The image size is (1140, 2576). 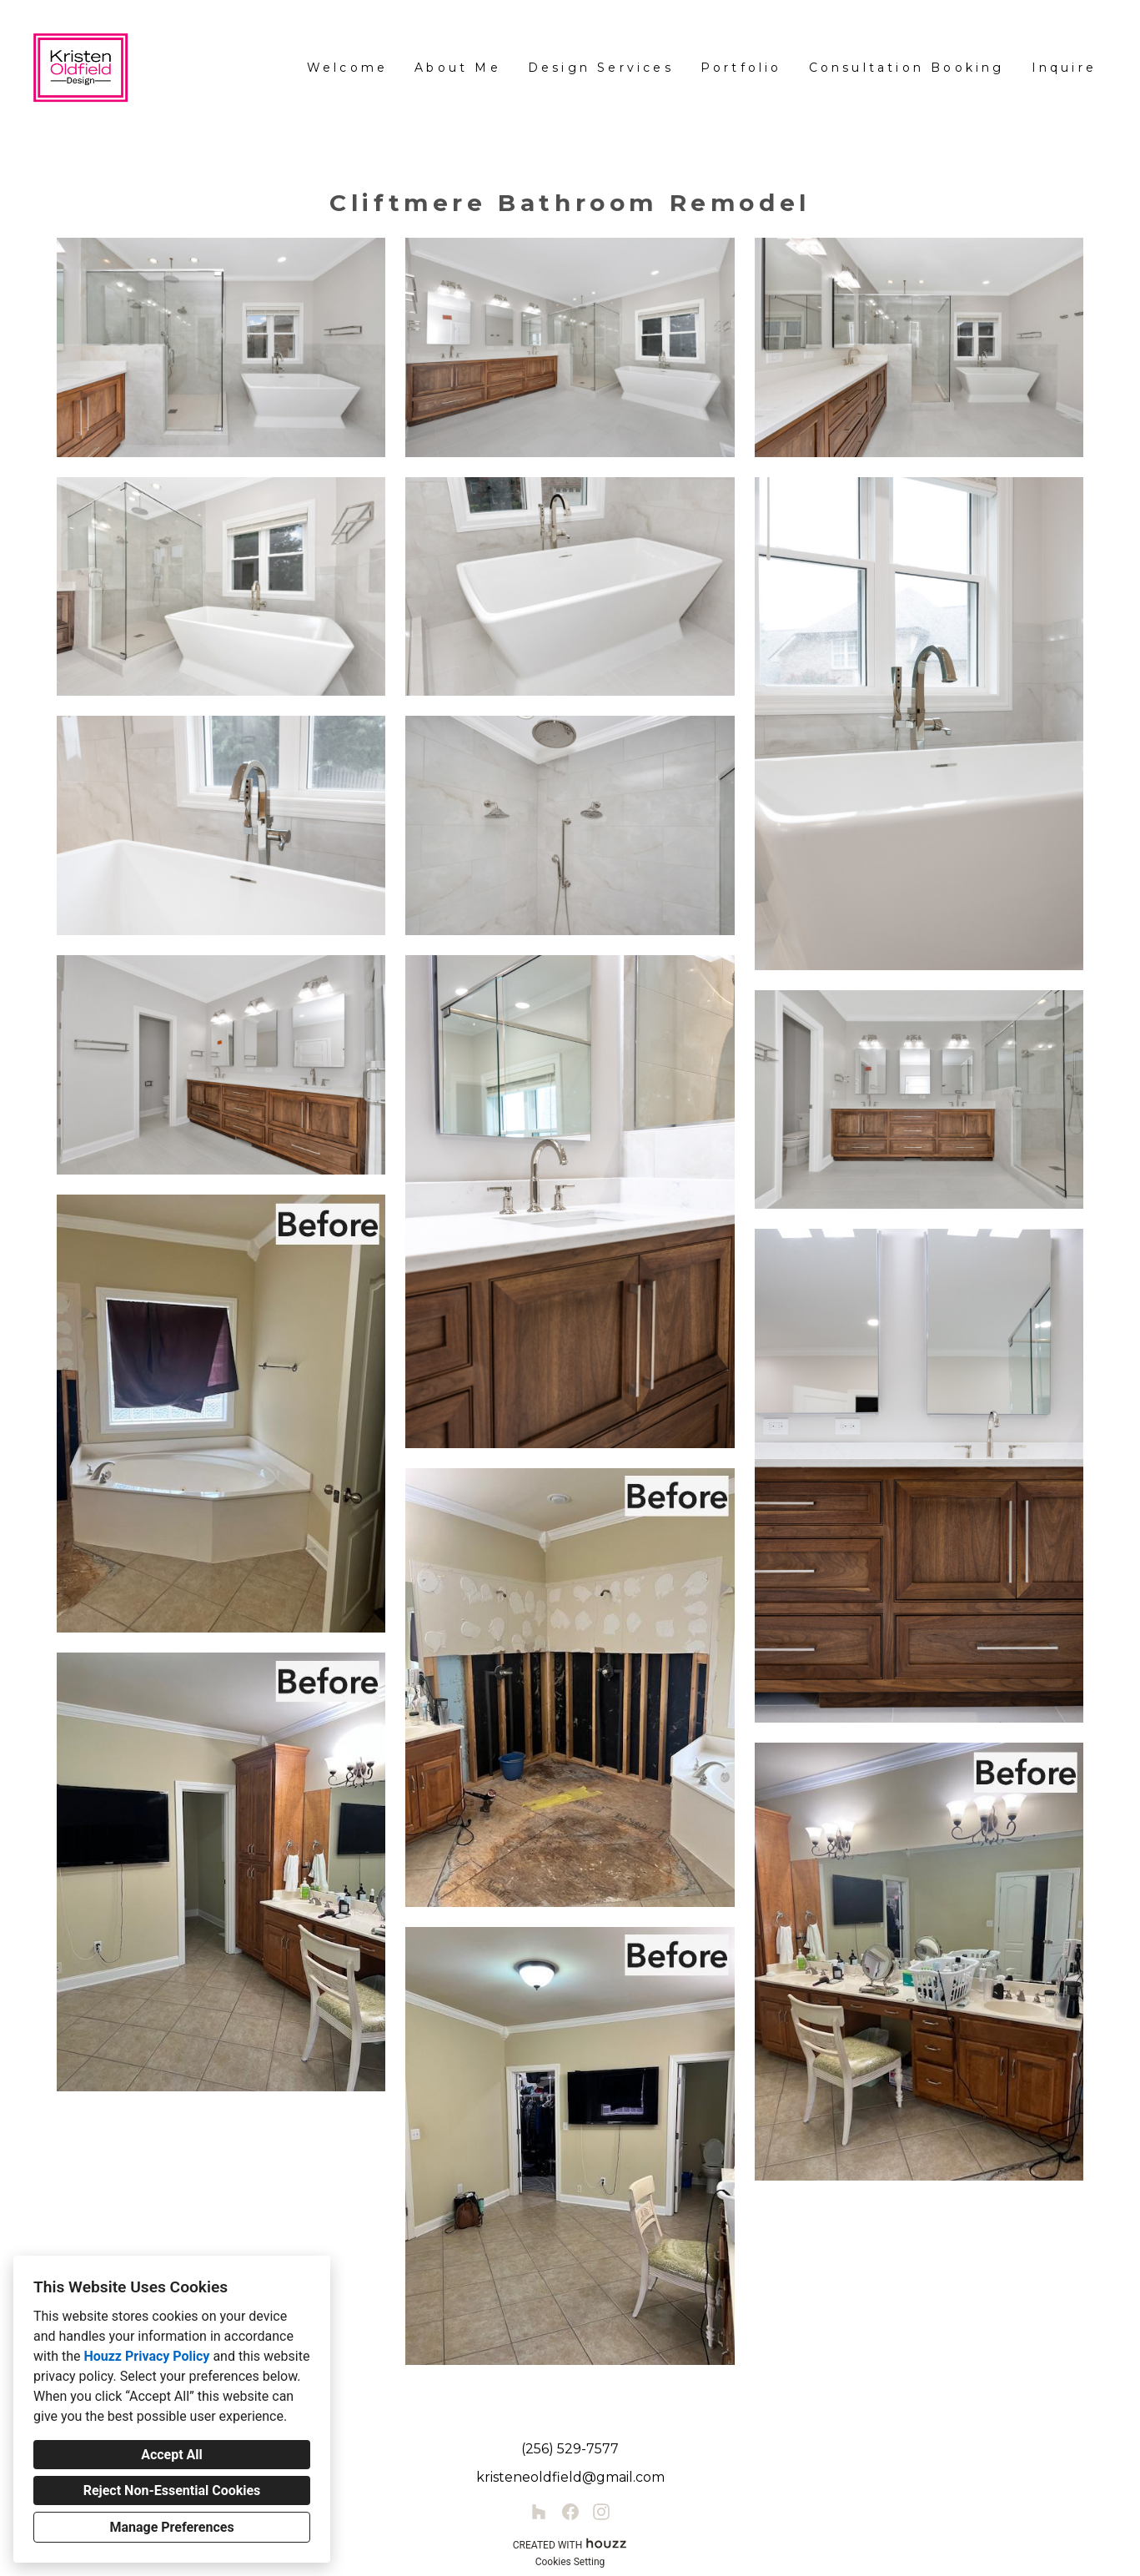 What do you see at coordinates (570, 2562) in the screenshot?
I see `Cookies Setting` at bounding box center [570, 2562].